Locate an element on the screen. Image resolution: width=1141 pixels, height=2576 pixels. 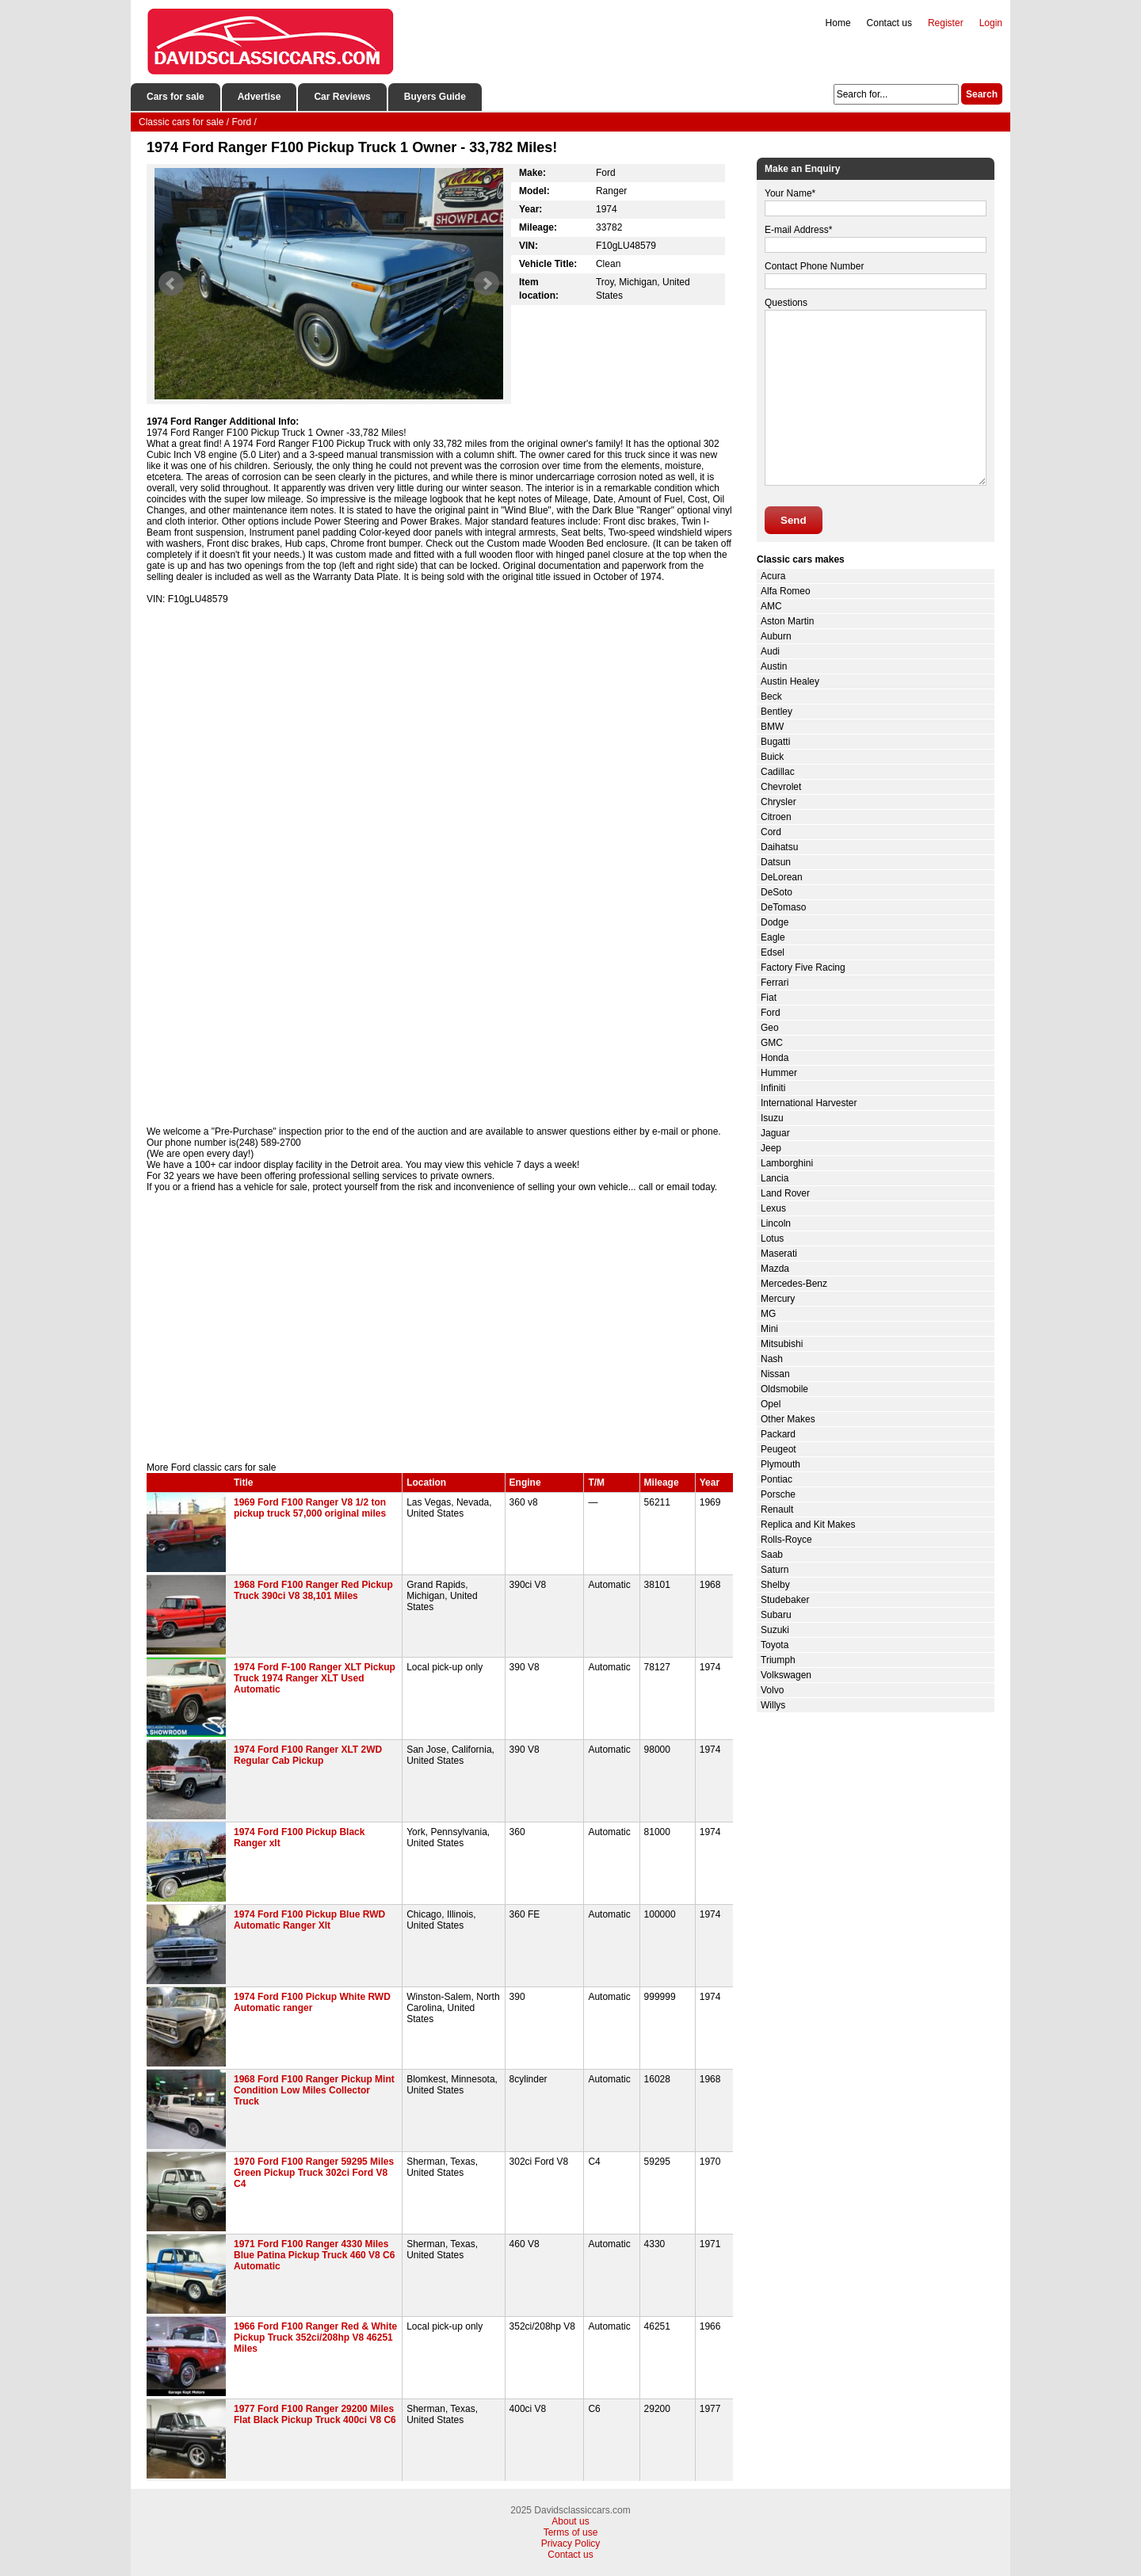
DeSoto is located at coordinates (776, 892).